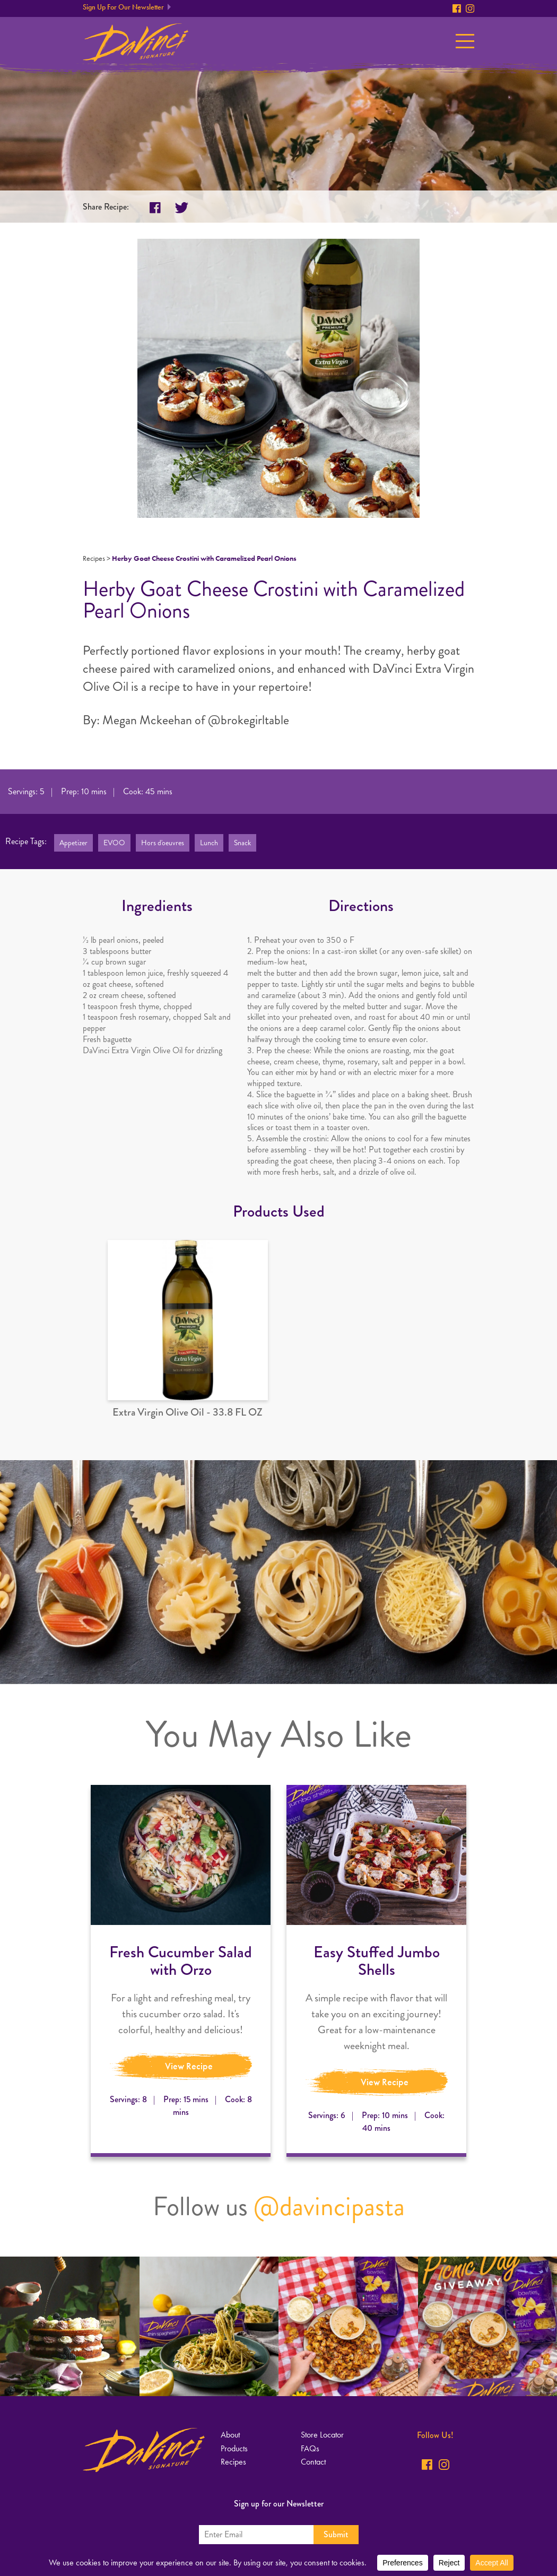 The height and width of the screenshot is (2576, 557). Describe the element at coordinates (189, 2066) in the screenshot. I see `View Recipe` at that location.